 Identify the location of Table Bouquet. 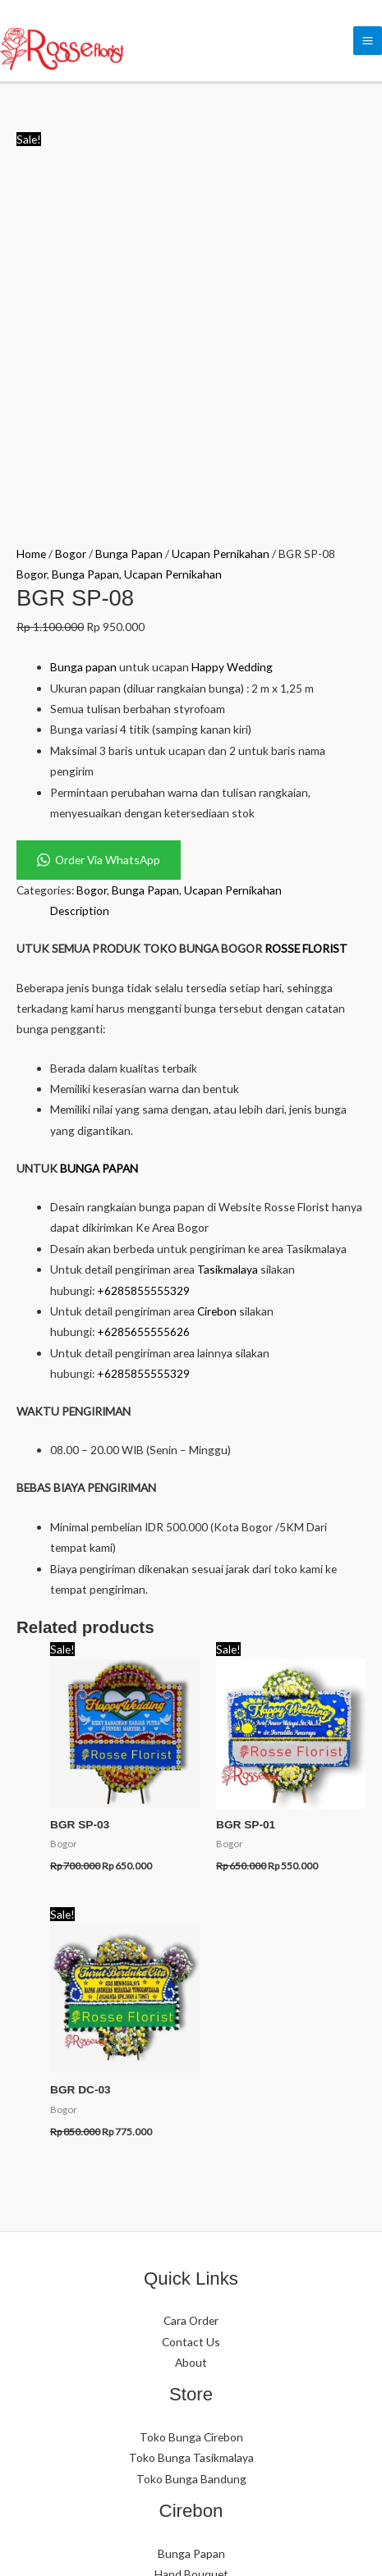
(191, 2289).